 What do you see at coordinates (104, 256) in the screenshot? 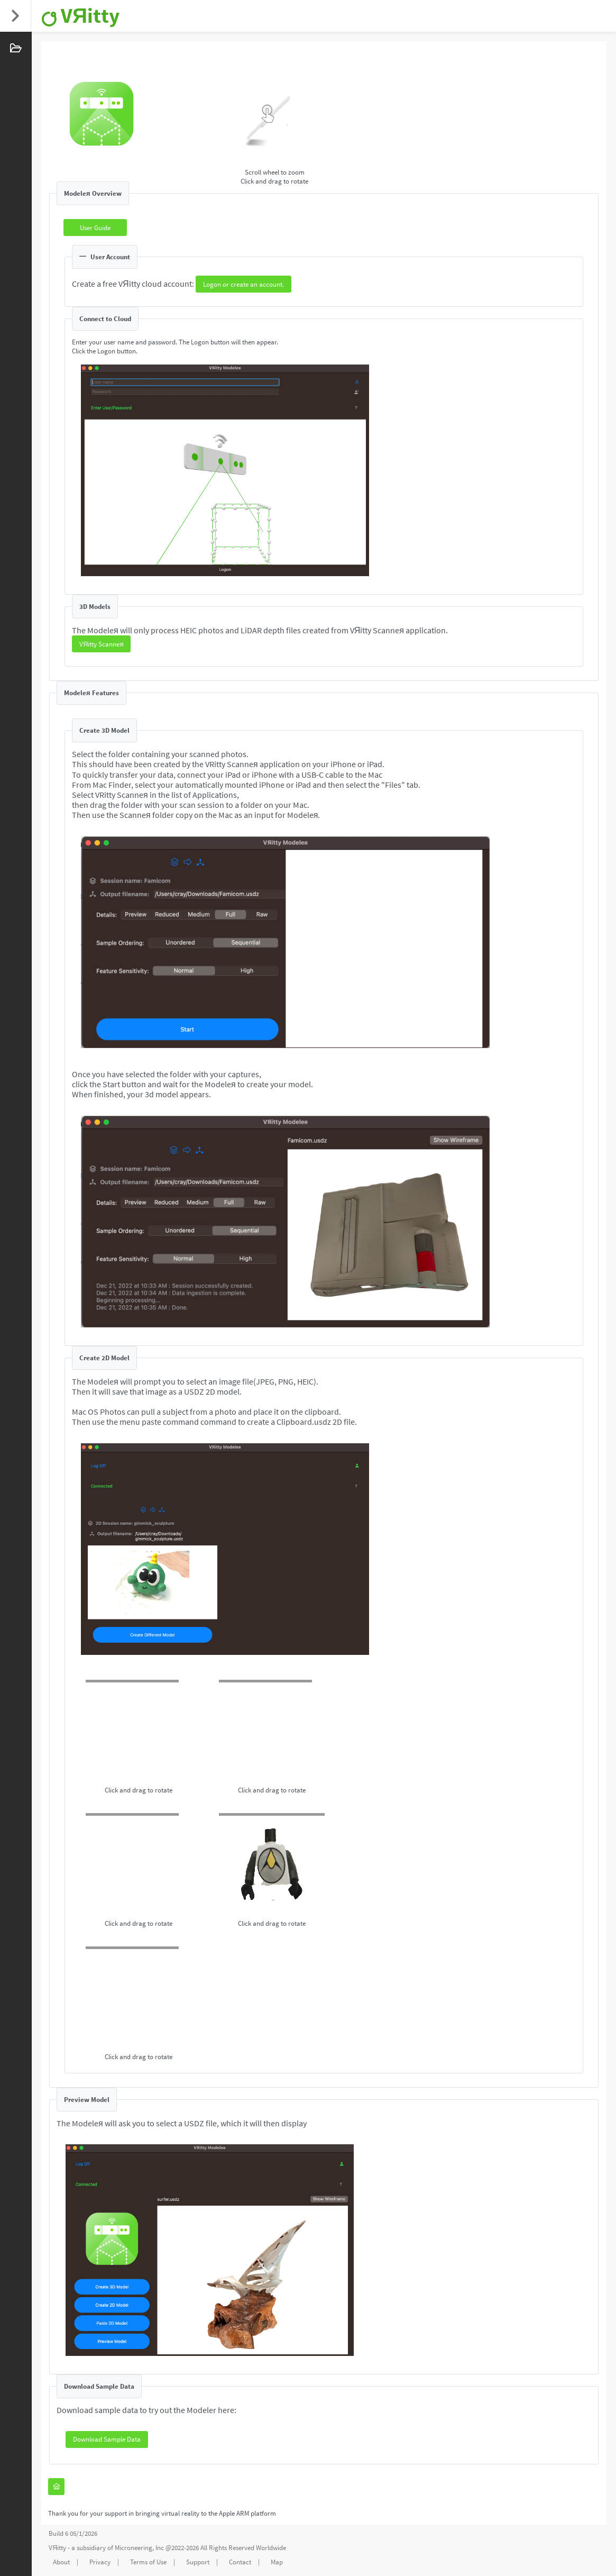
I see `User Account` at bounding box center [104, 256].